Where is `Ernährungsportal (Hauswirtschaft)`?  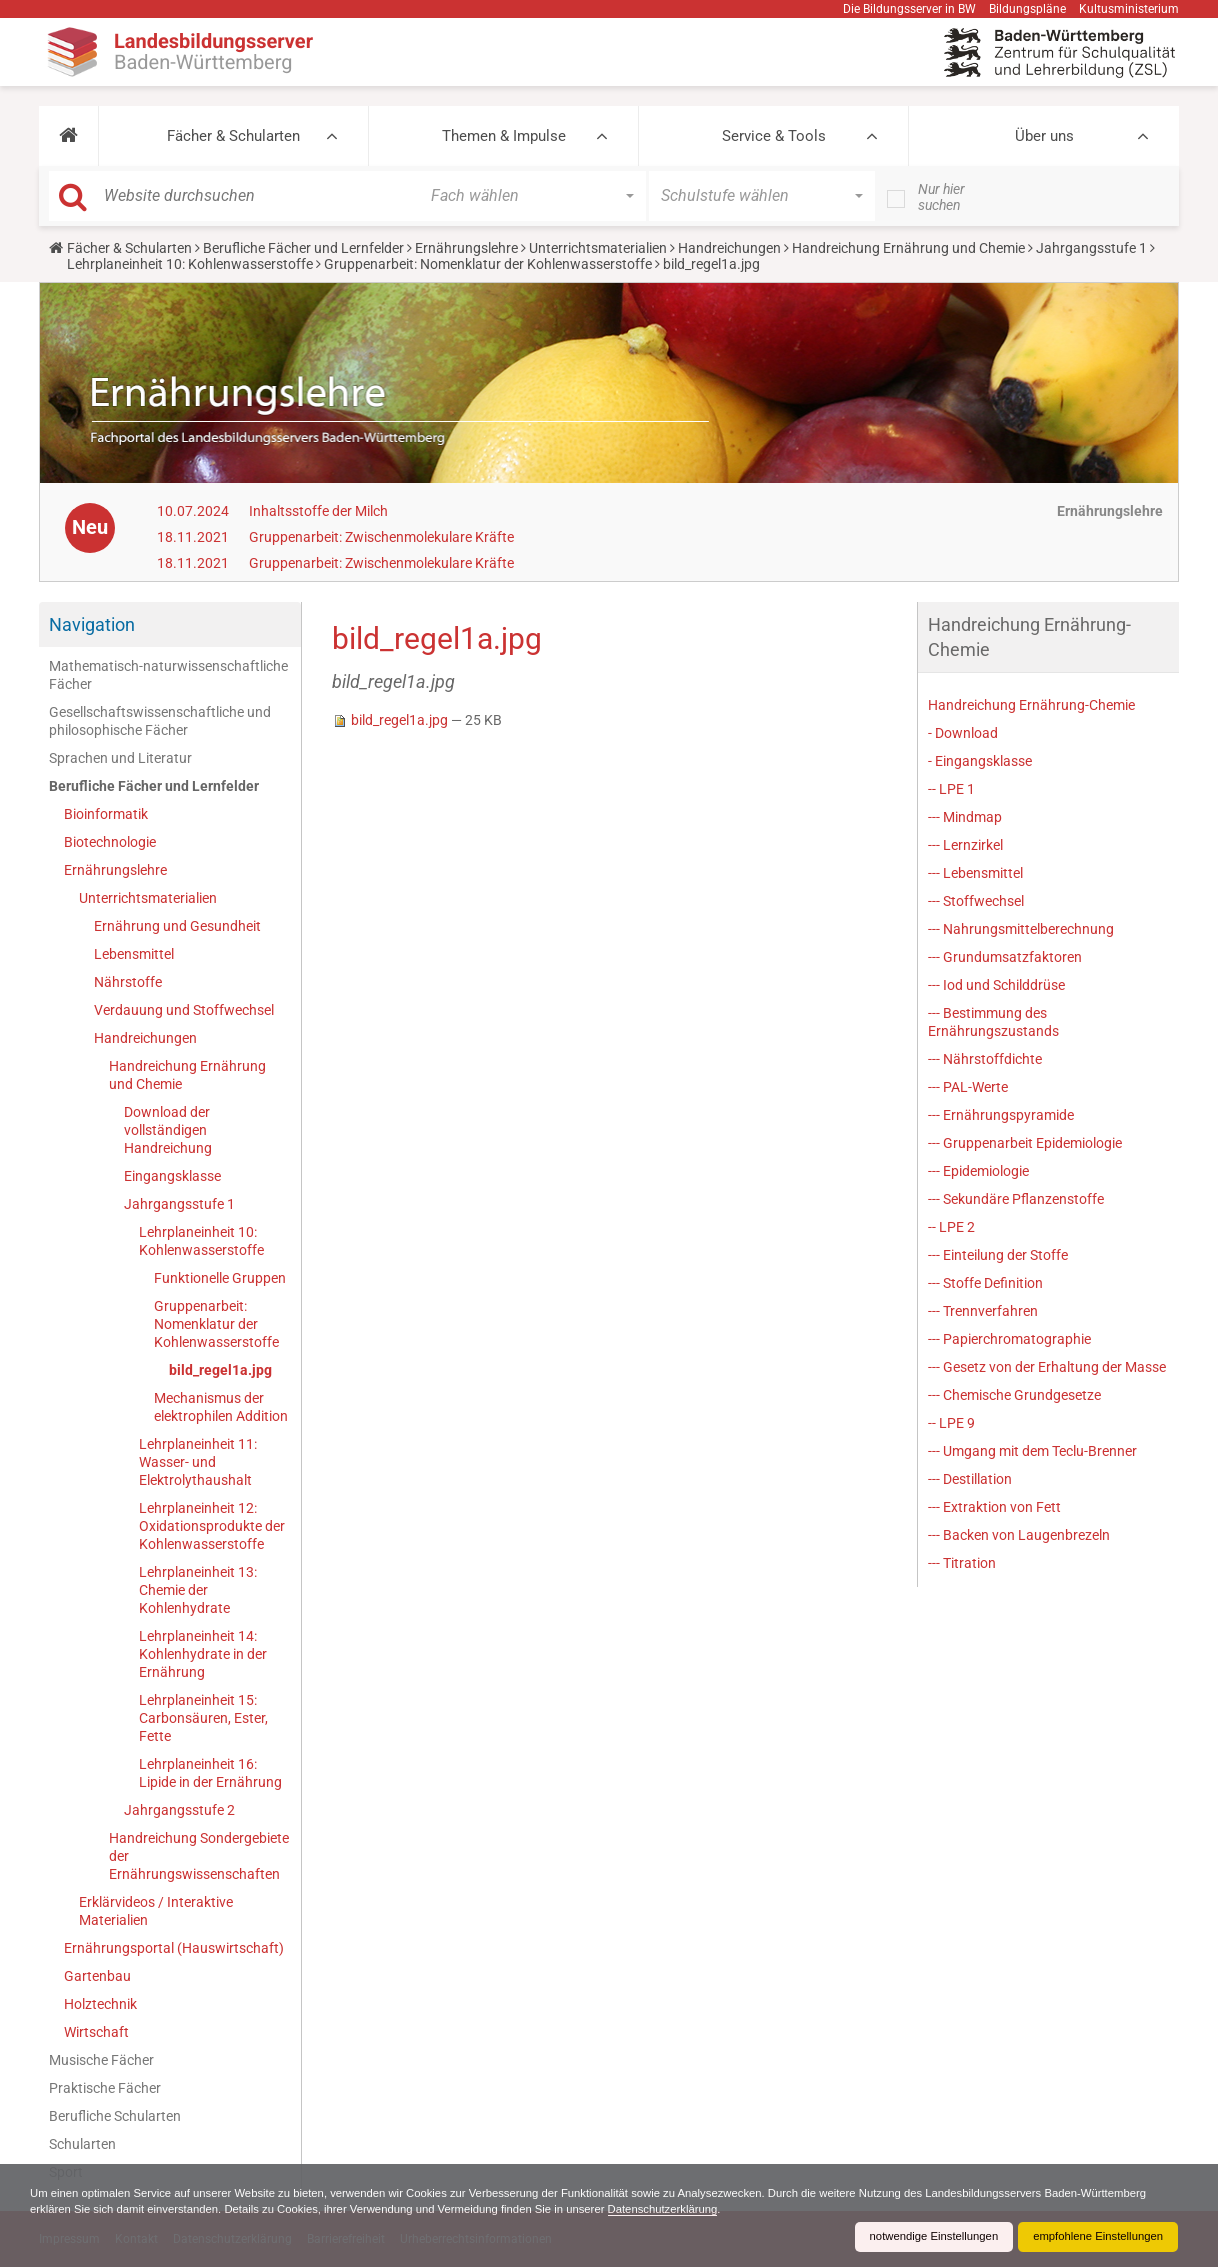
Ernährungsportal (Hauswirtschaft) is located at coordinates (174, 1948).